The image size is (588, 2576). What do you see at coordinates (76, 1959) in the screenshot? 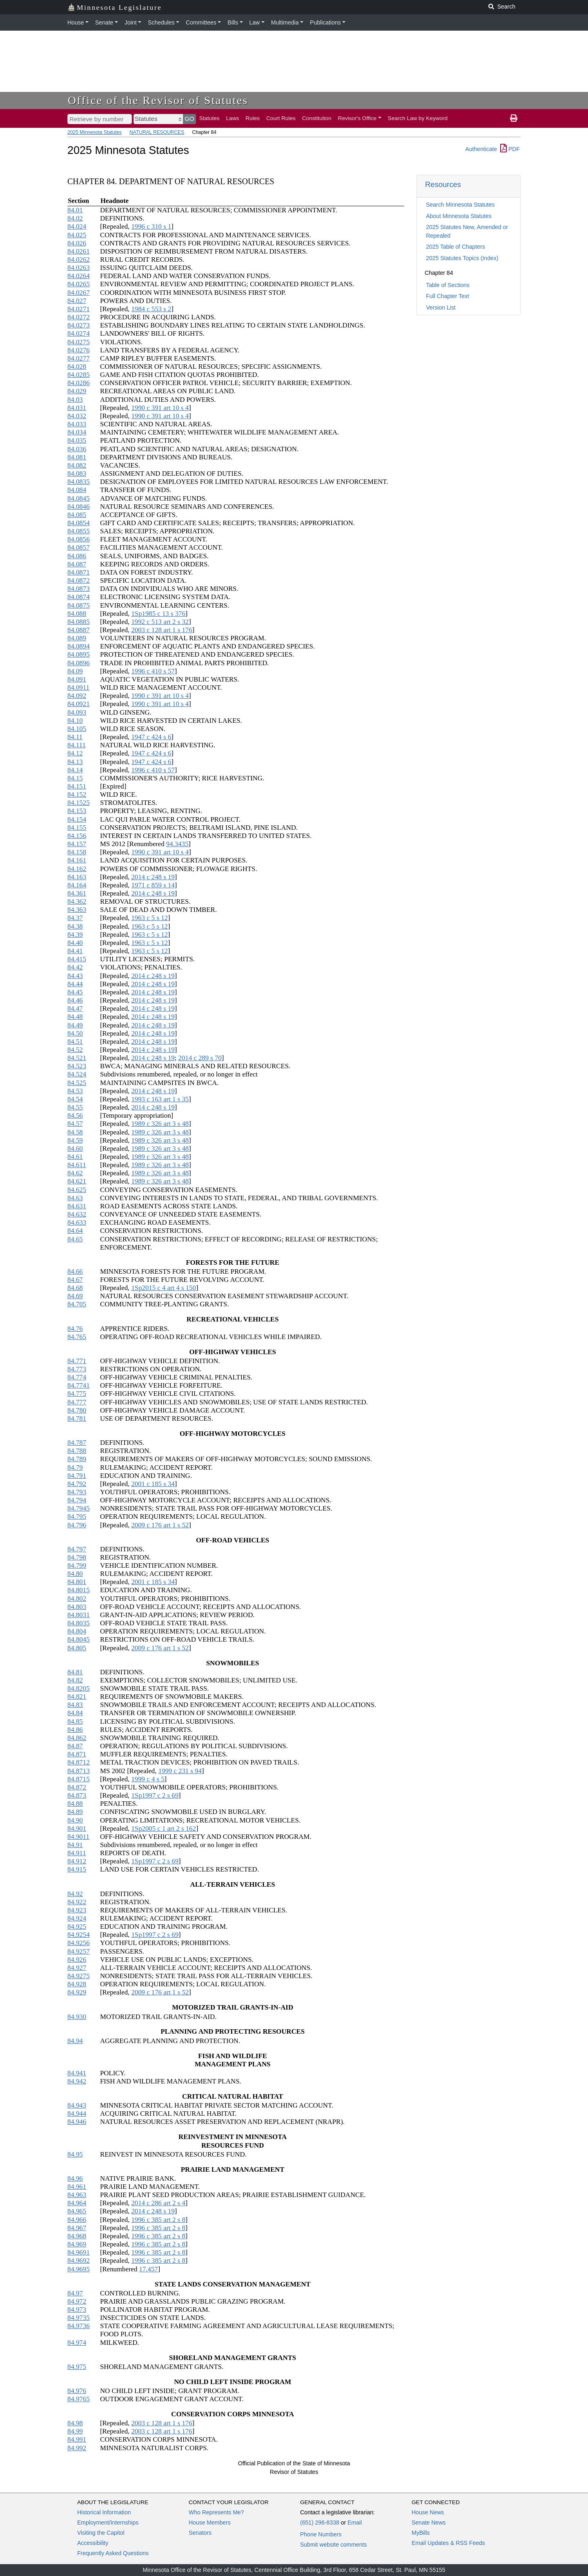
I see `84.926` at bounding box center [76, 1959].